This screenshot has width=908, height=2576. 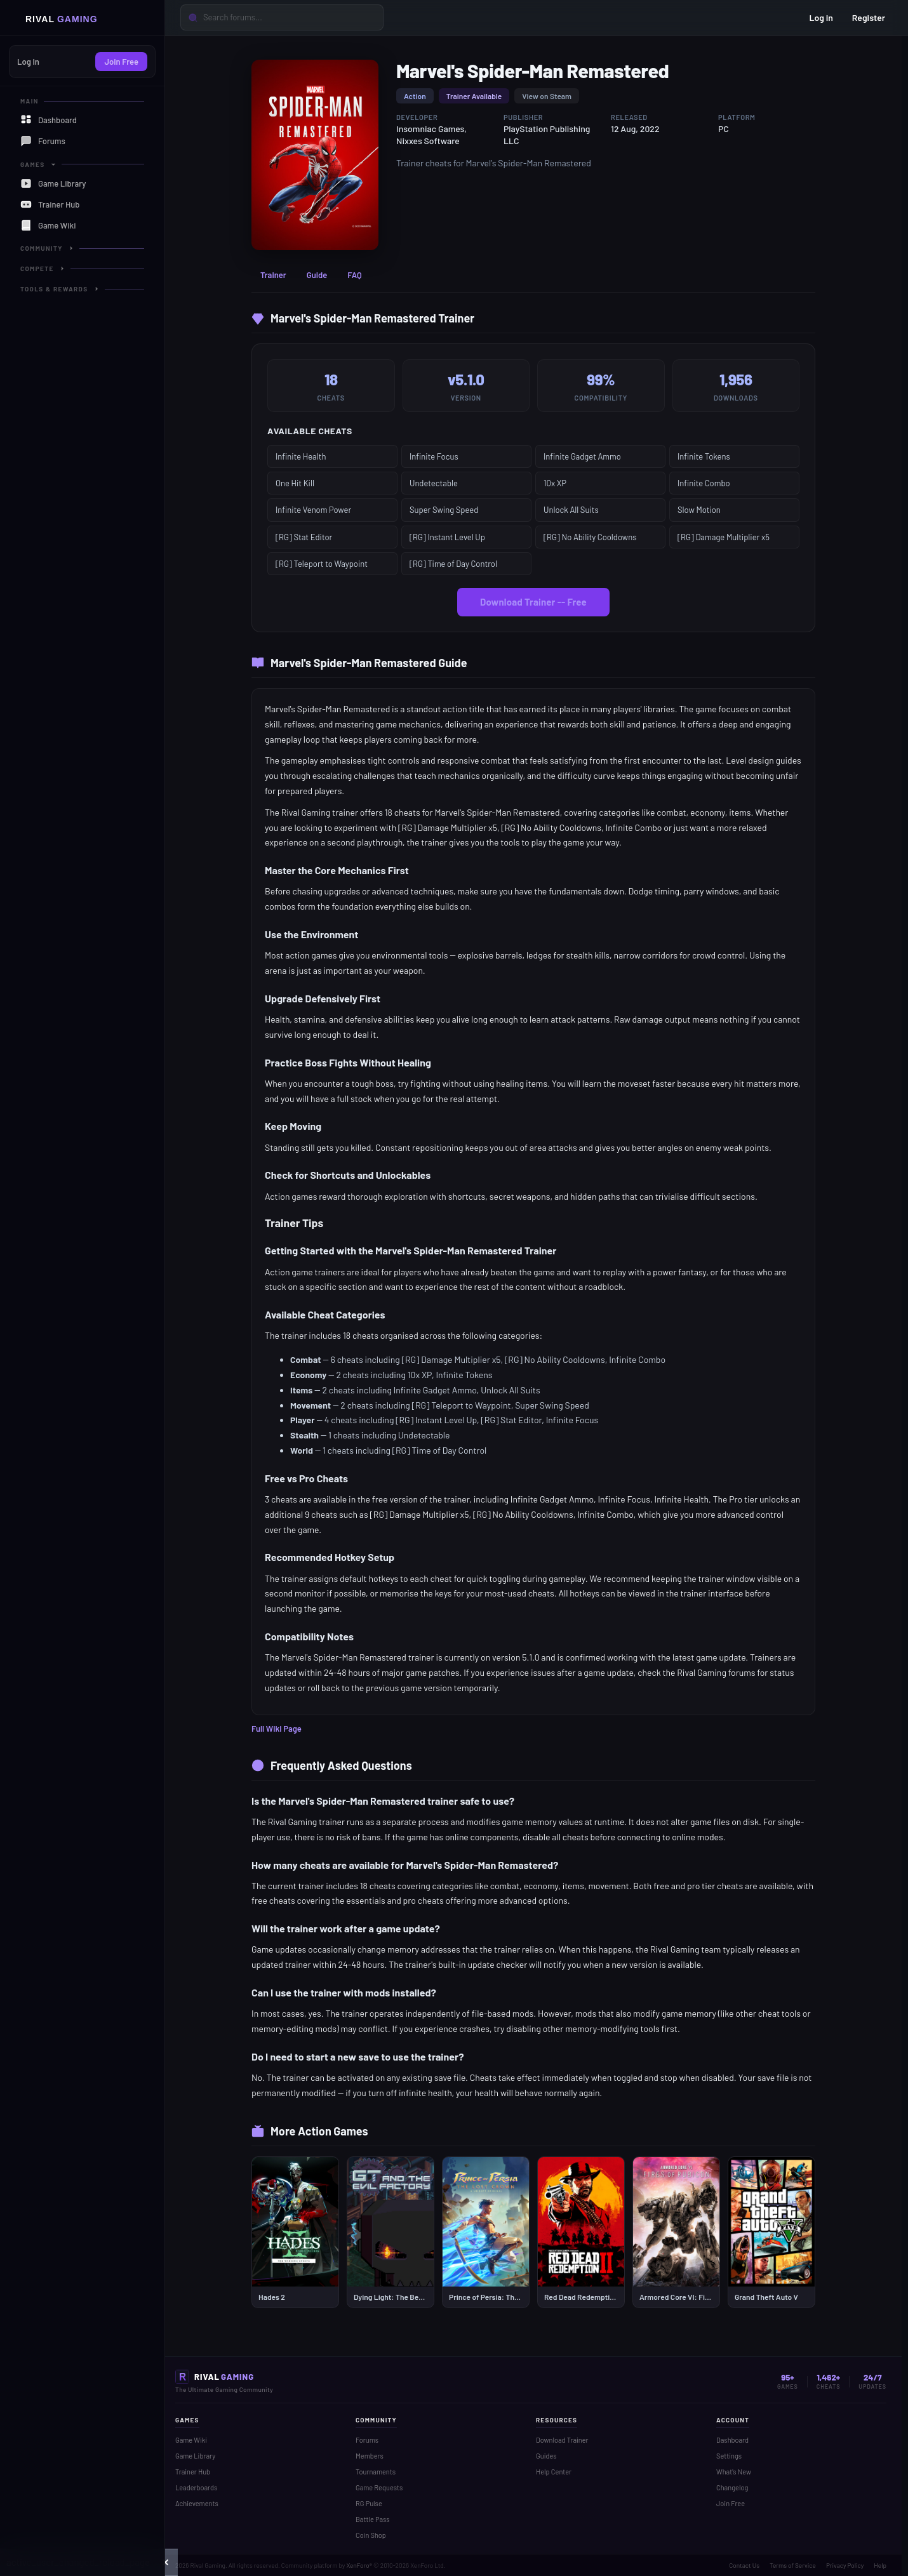 What do you see at coordinates (28, 61) in the screenshot?
I see `Log In` at bounding box center [28, 61].